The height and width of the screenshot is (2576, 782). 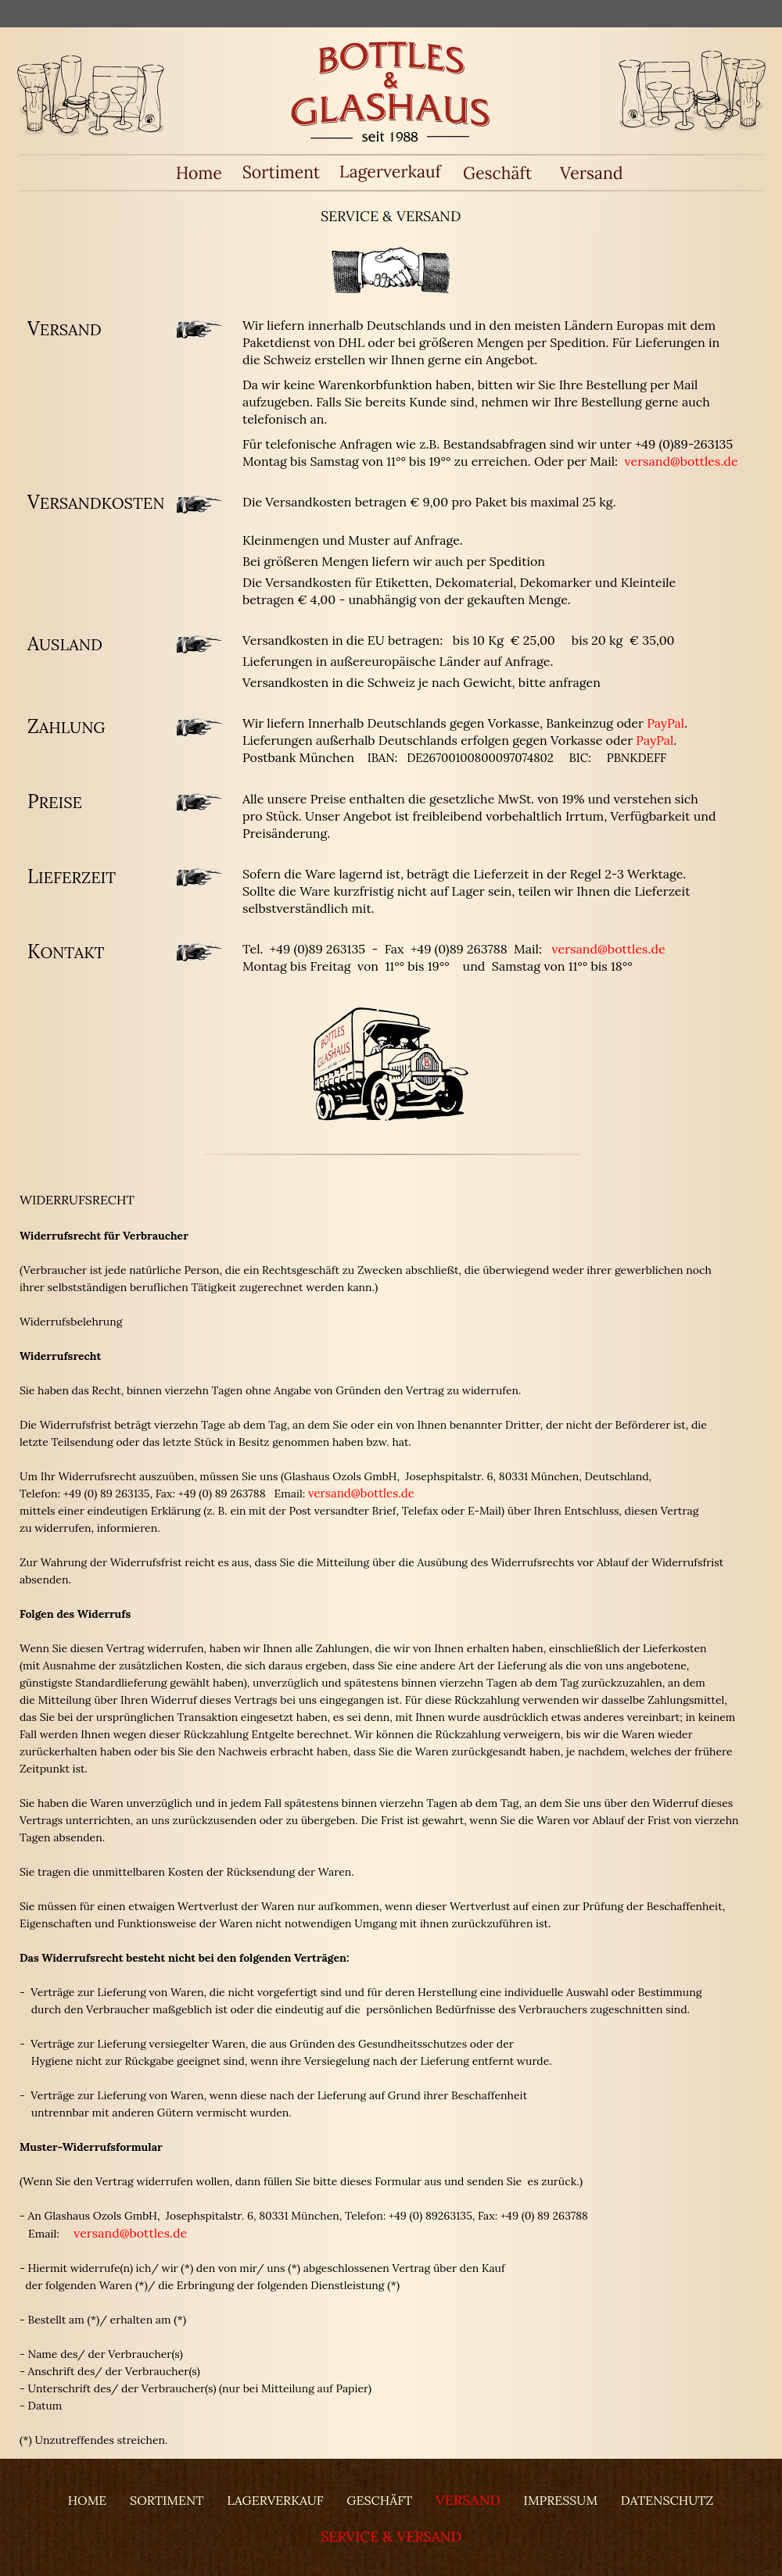 What do you see at coordinates (275, 2500) in the screenshot?
I see `LAGERVERKAUF` at bounding box center [275, 2500].